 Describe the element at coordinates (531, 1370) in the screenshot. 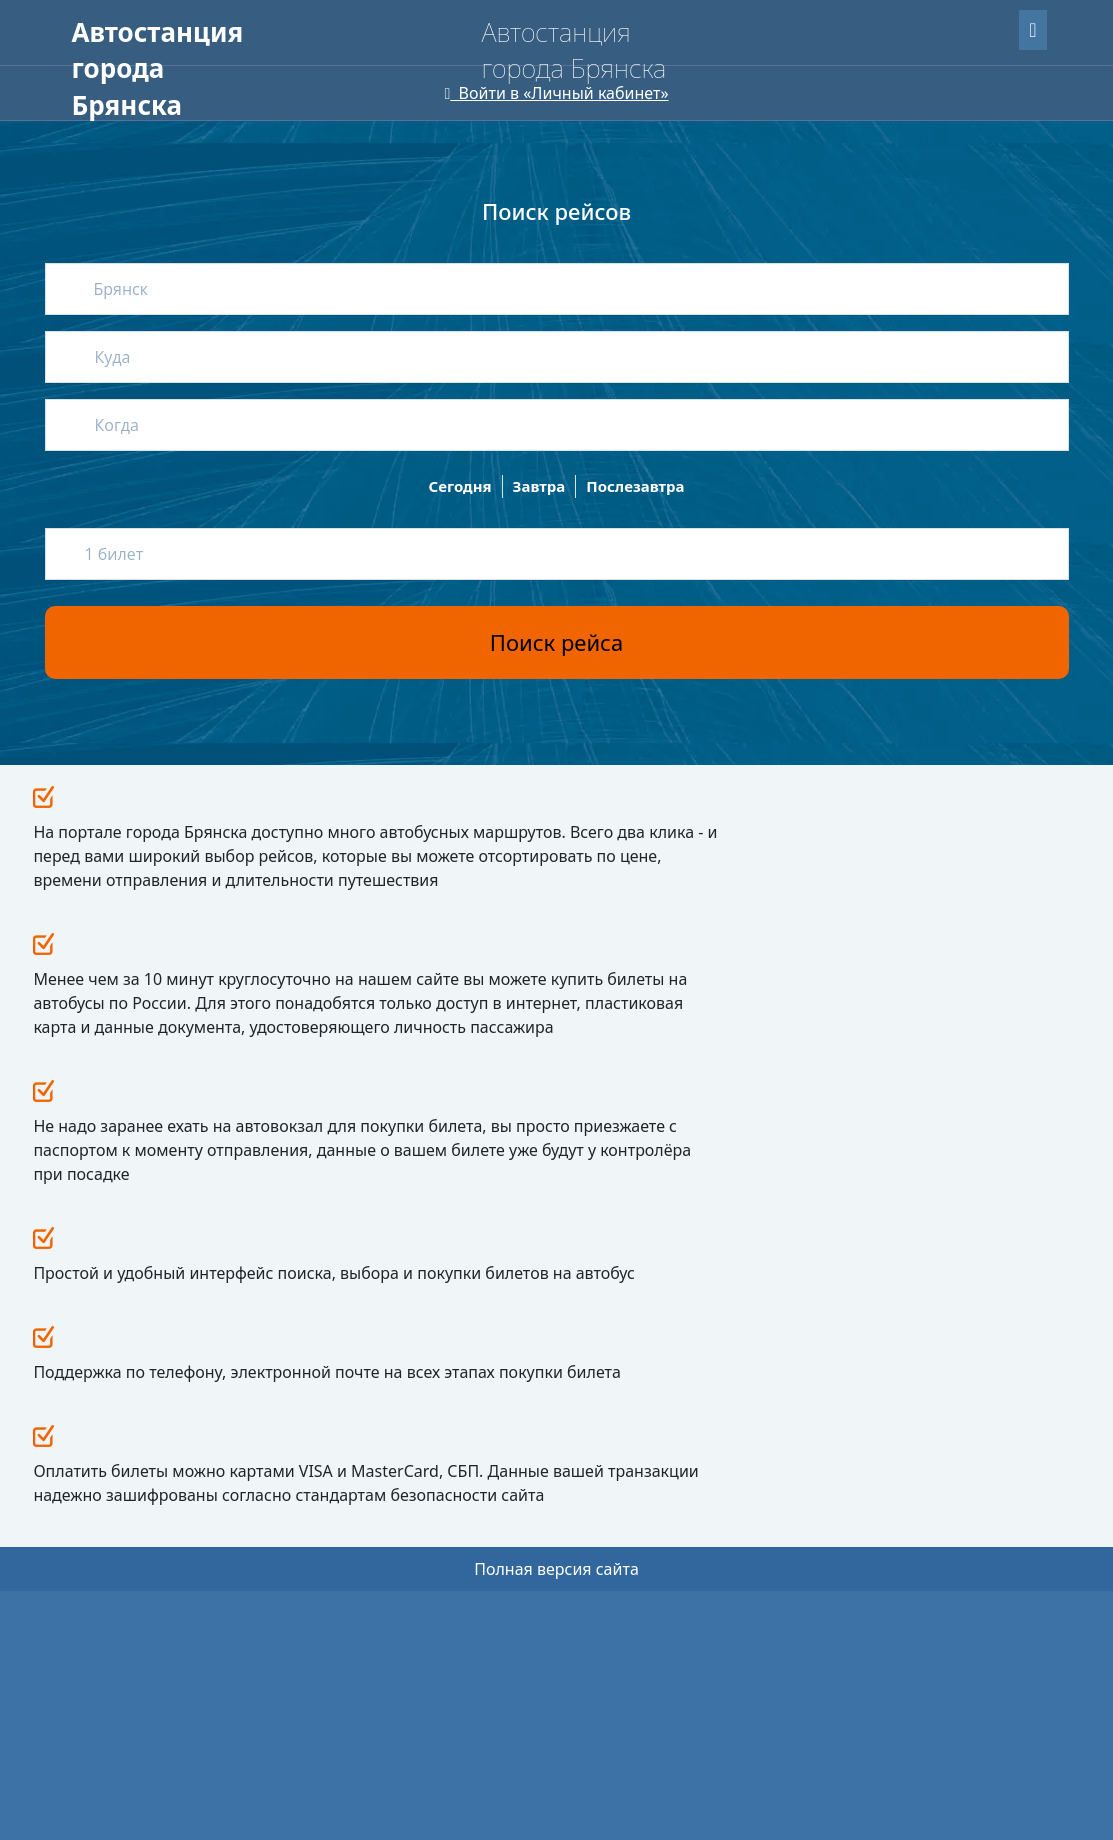

I see `Новости` at that location.